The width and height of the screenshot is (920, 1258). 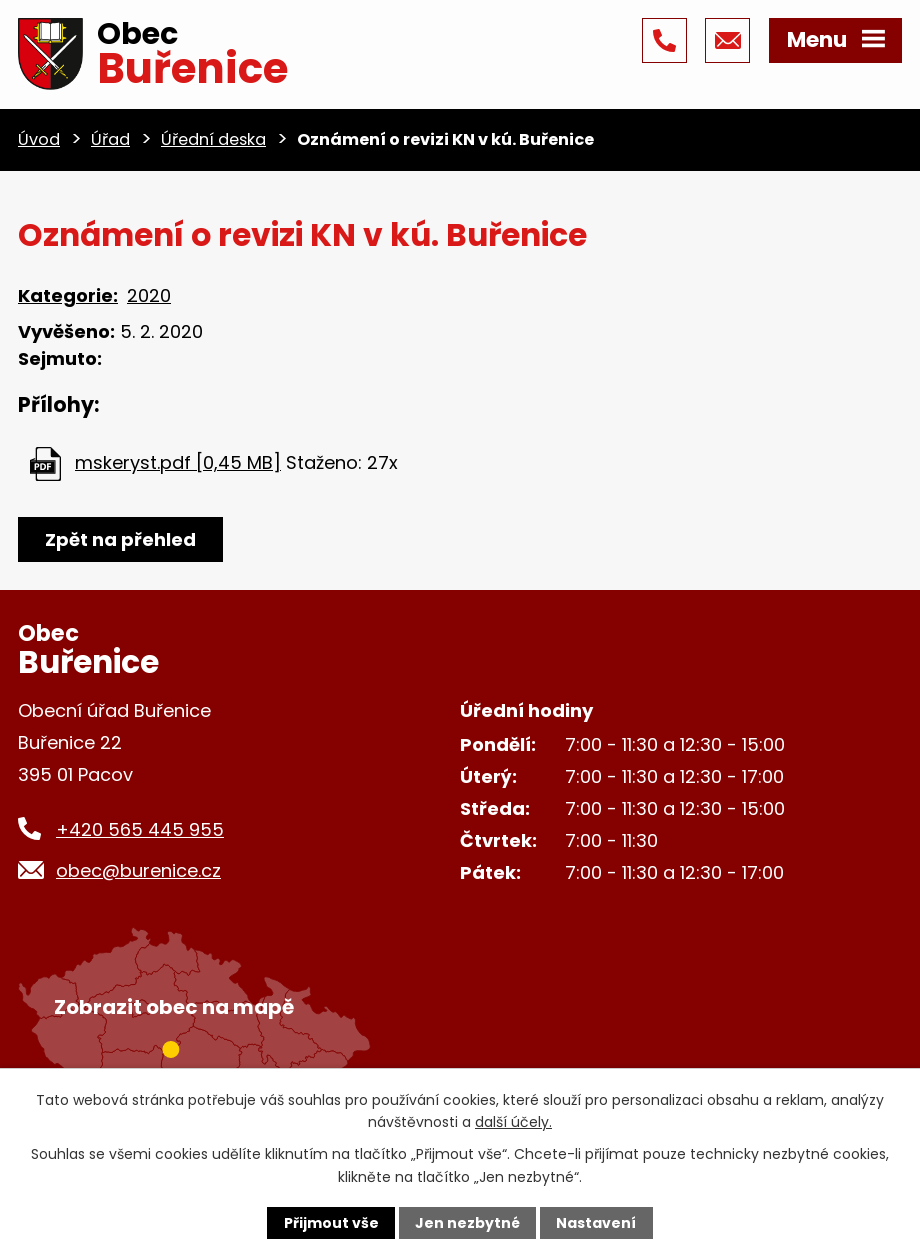 I want to click on Přijmout vše [Přijmout všechny cookies], so click(x=331, y=1223).